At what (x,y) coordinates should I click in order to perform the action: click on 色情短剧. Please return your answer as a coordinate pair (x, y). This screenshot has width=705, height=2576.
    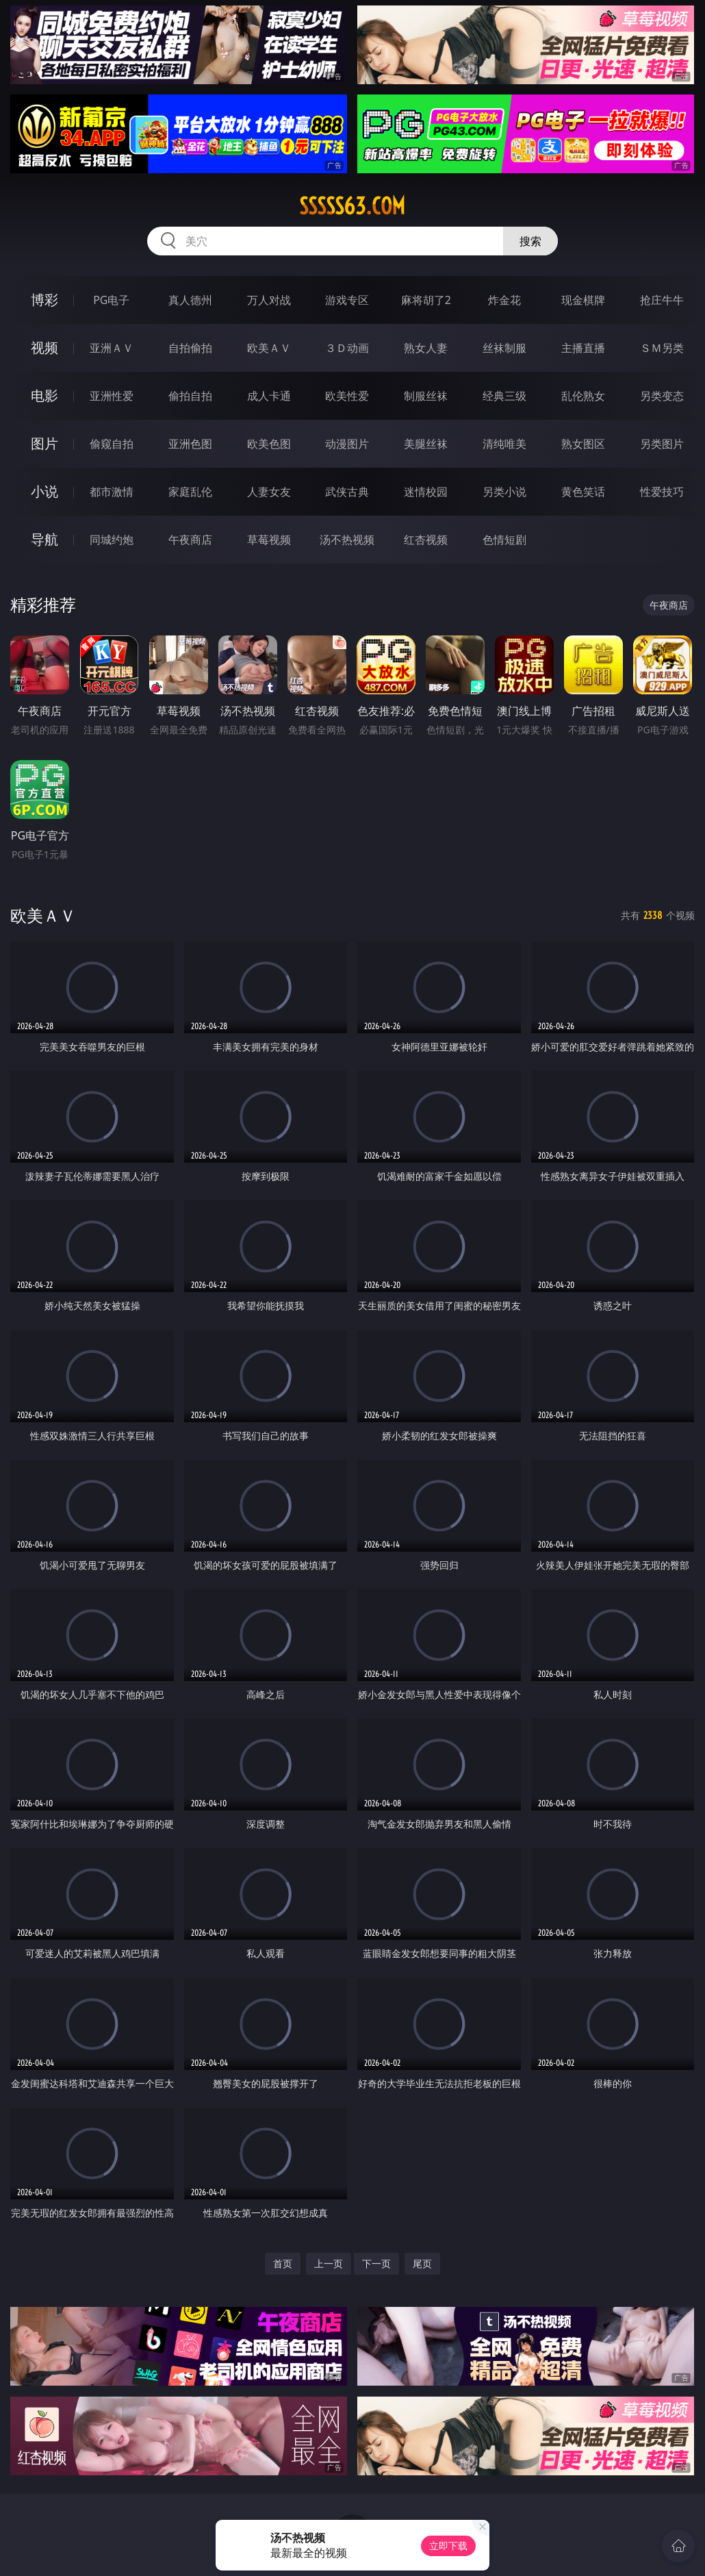
    Looking at the image, I should click on (504, 539).